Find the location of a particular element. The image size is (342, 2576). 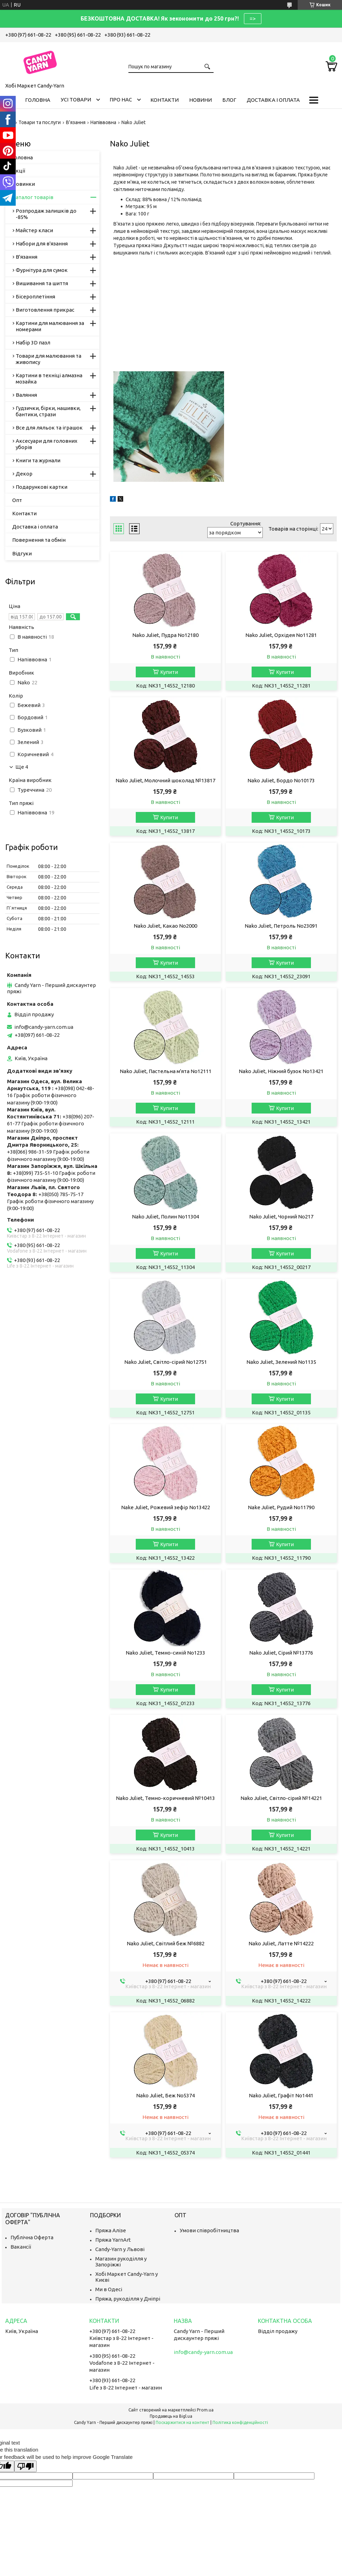

Поскаржитися на контент is located at coordinates (182, 2422).